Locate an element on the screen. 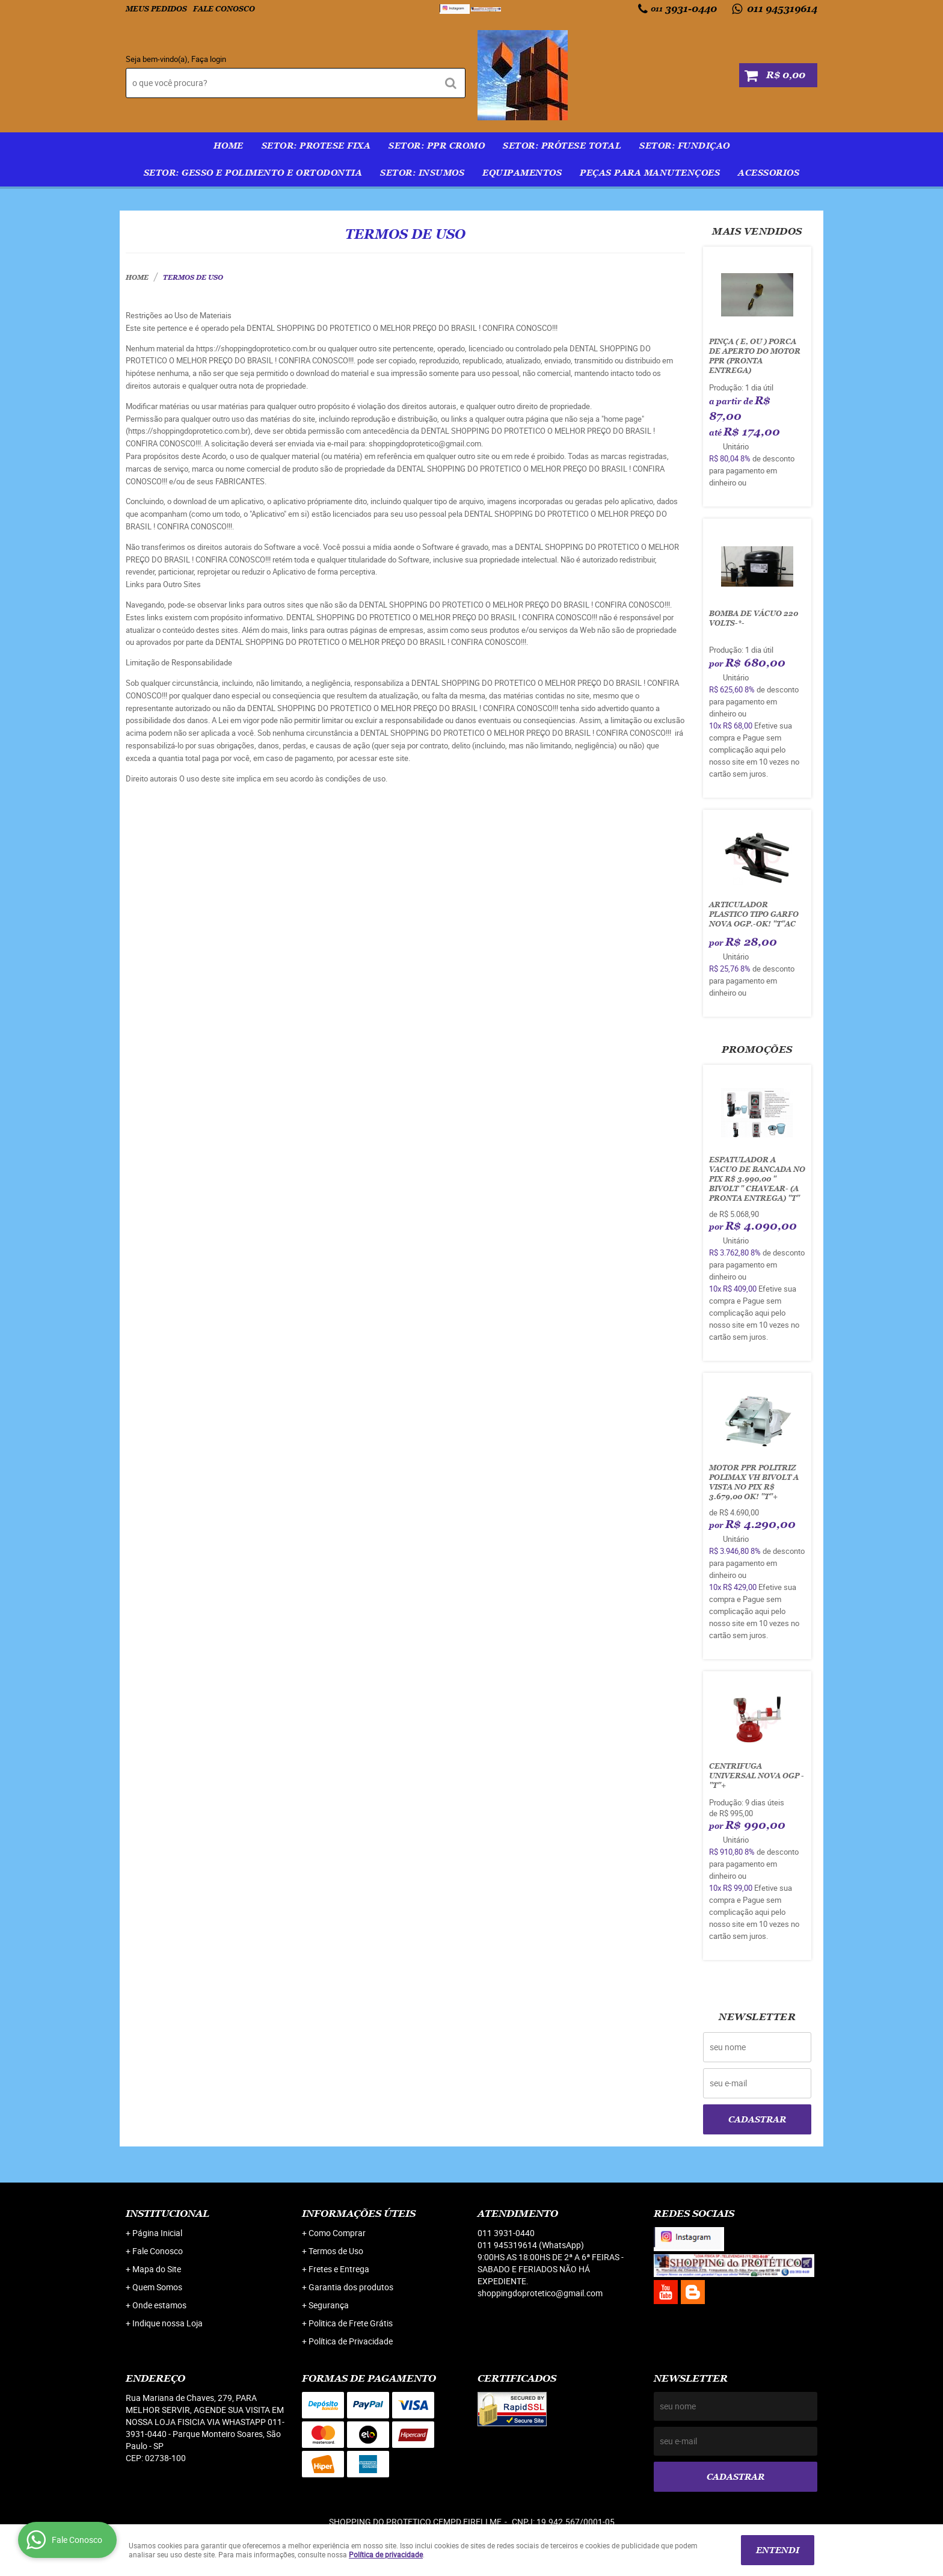 The image size is (943, 2576). Onde estamos is located at coordinates (159, 2305).